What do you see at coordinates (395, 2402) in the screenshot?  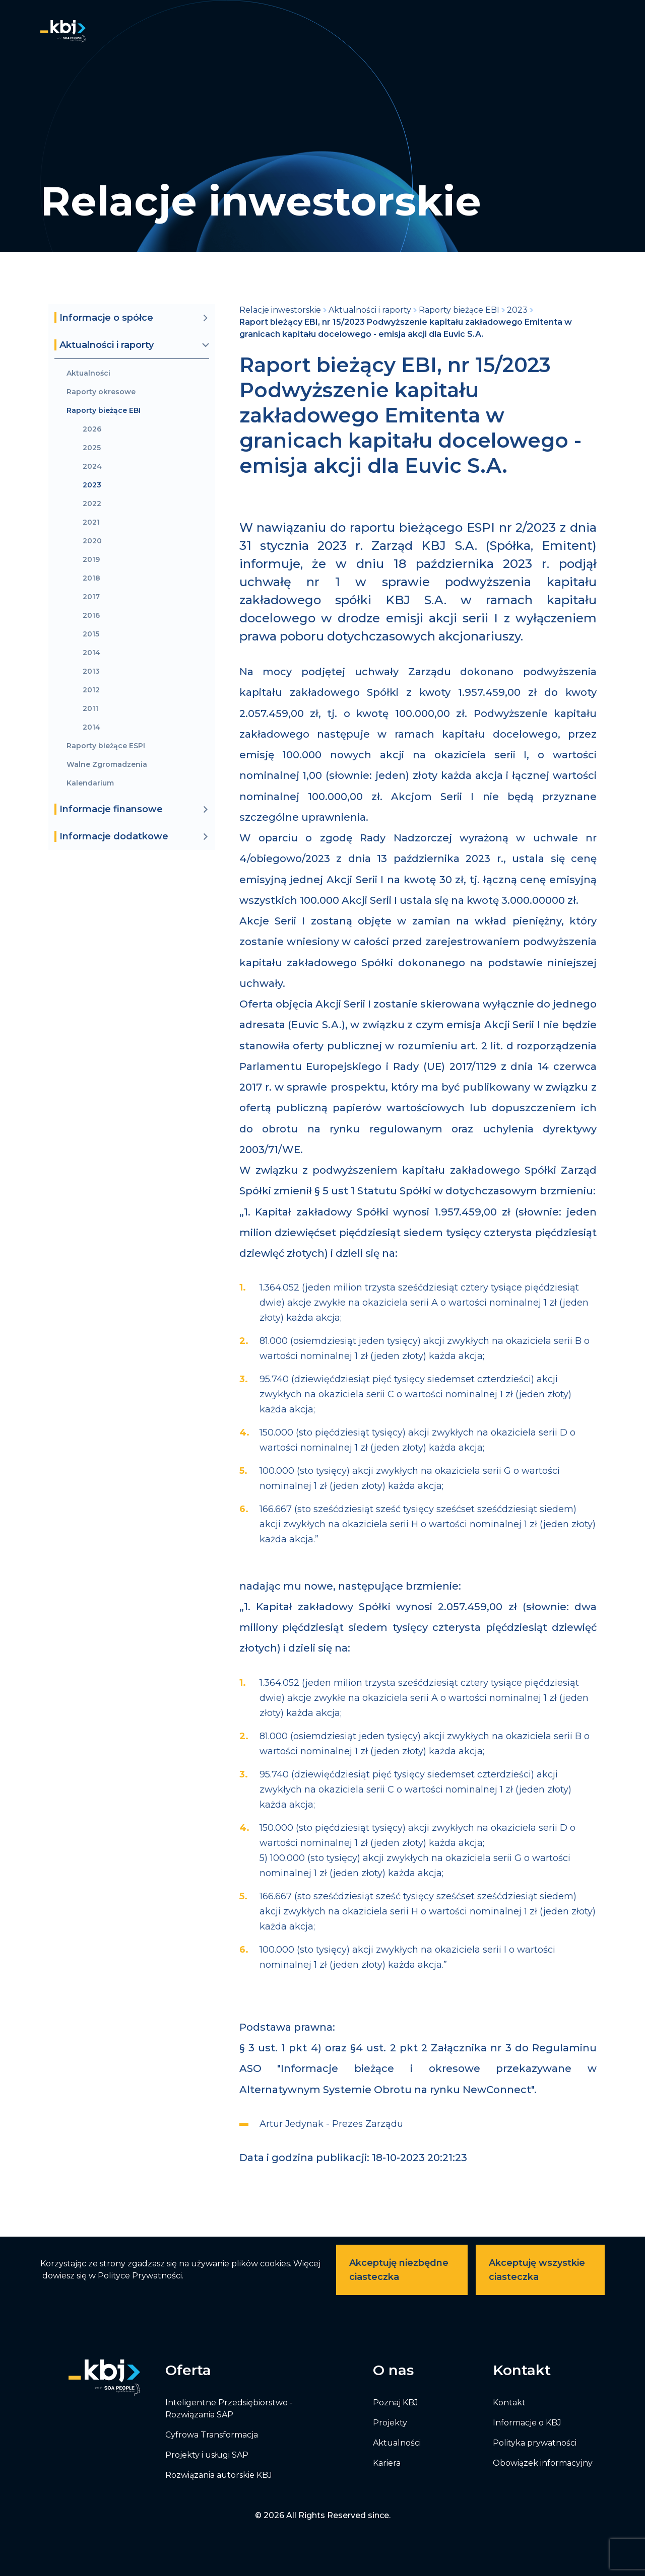 I see `Poznaj KBJ` at bounding box center [395, 2402].